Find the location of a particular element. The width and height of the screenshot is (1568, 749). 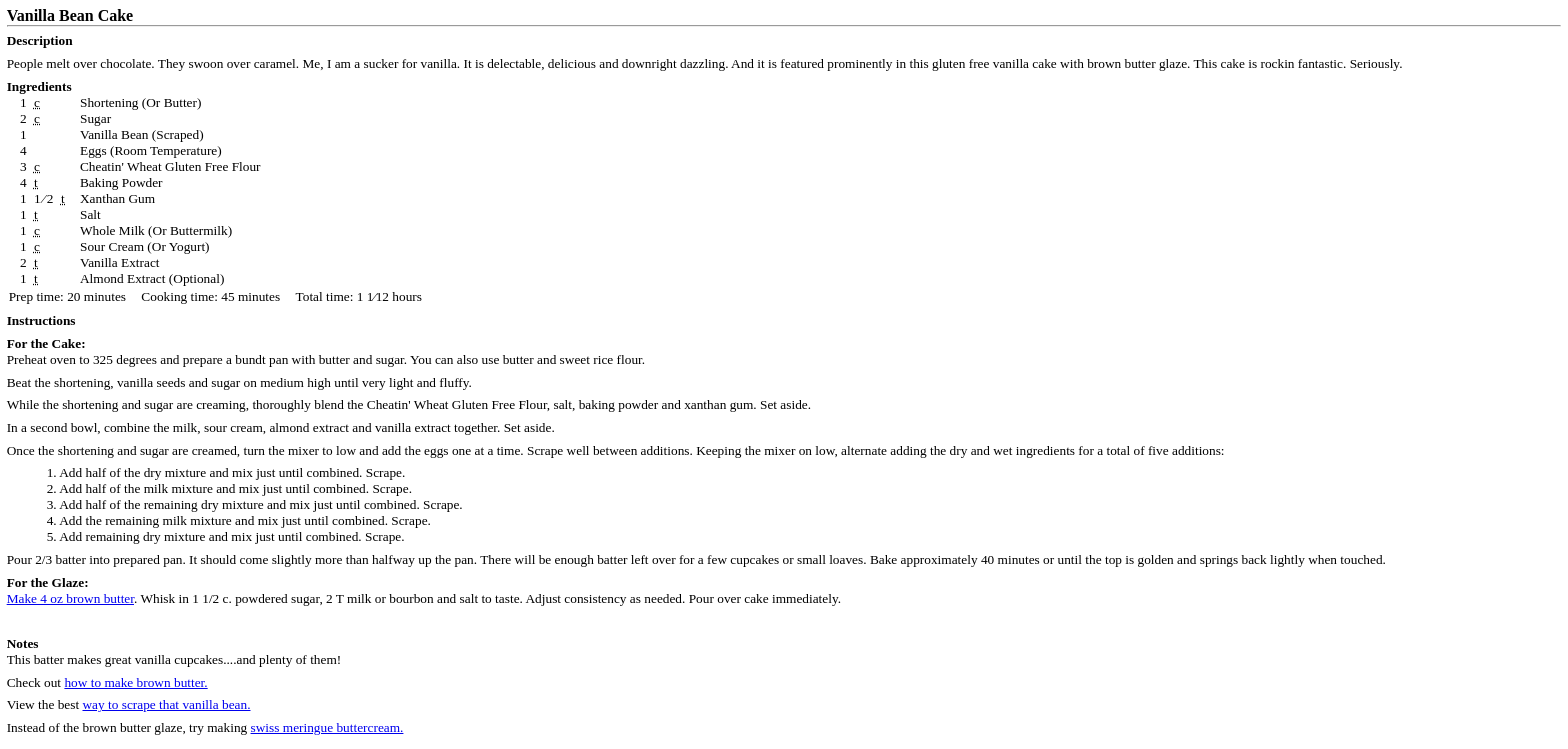

Make 4 oz brown butter is located at coordinates (70, 598).